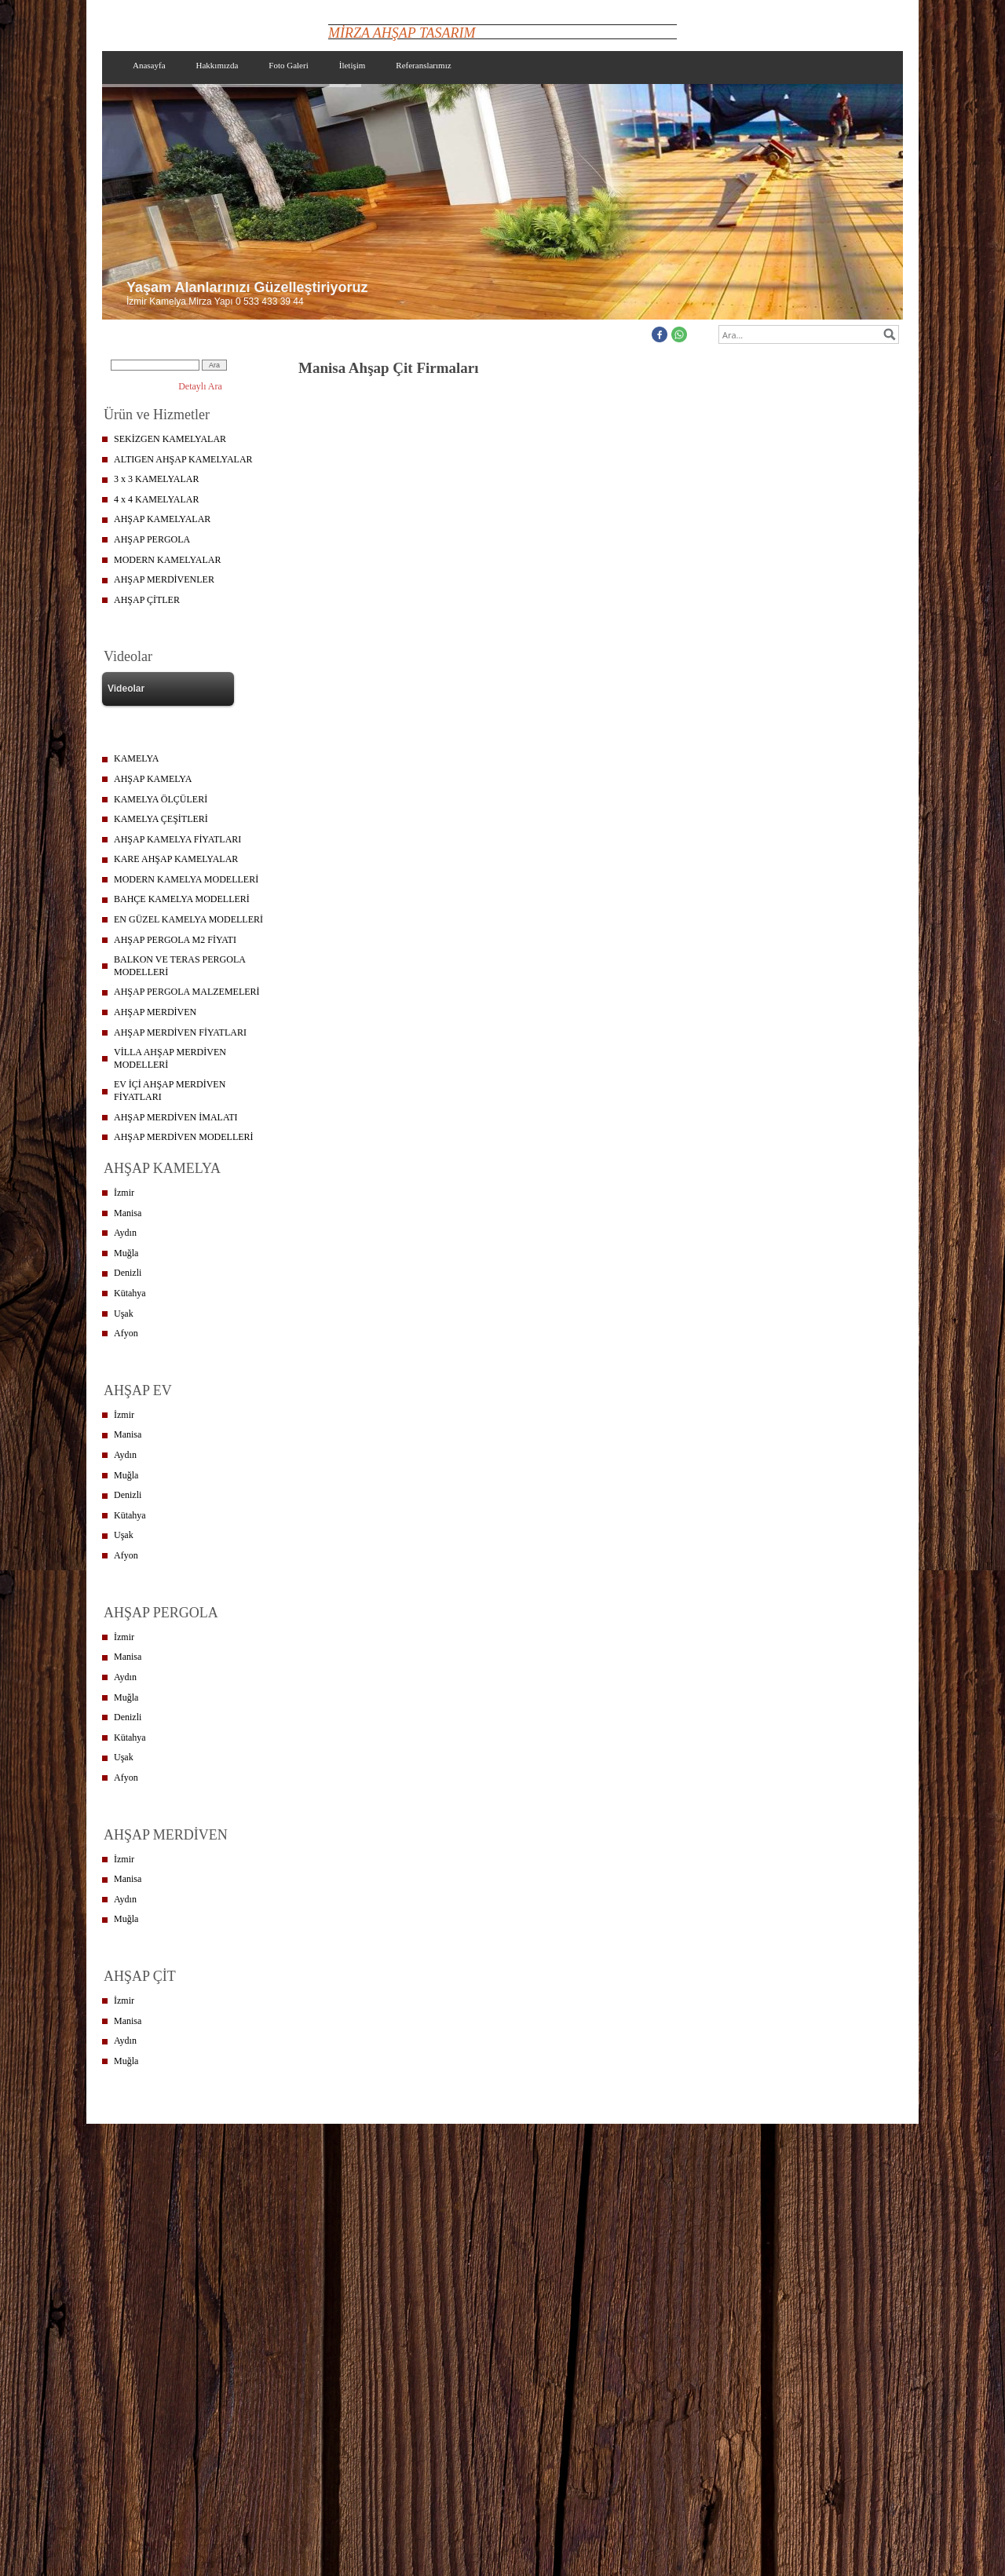  I want to click on 3 x 3 KAMELYALAR, so click(156, 478).